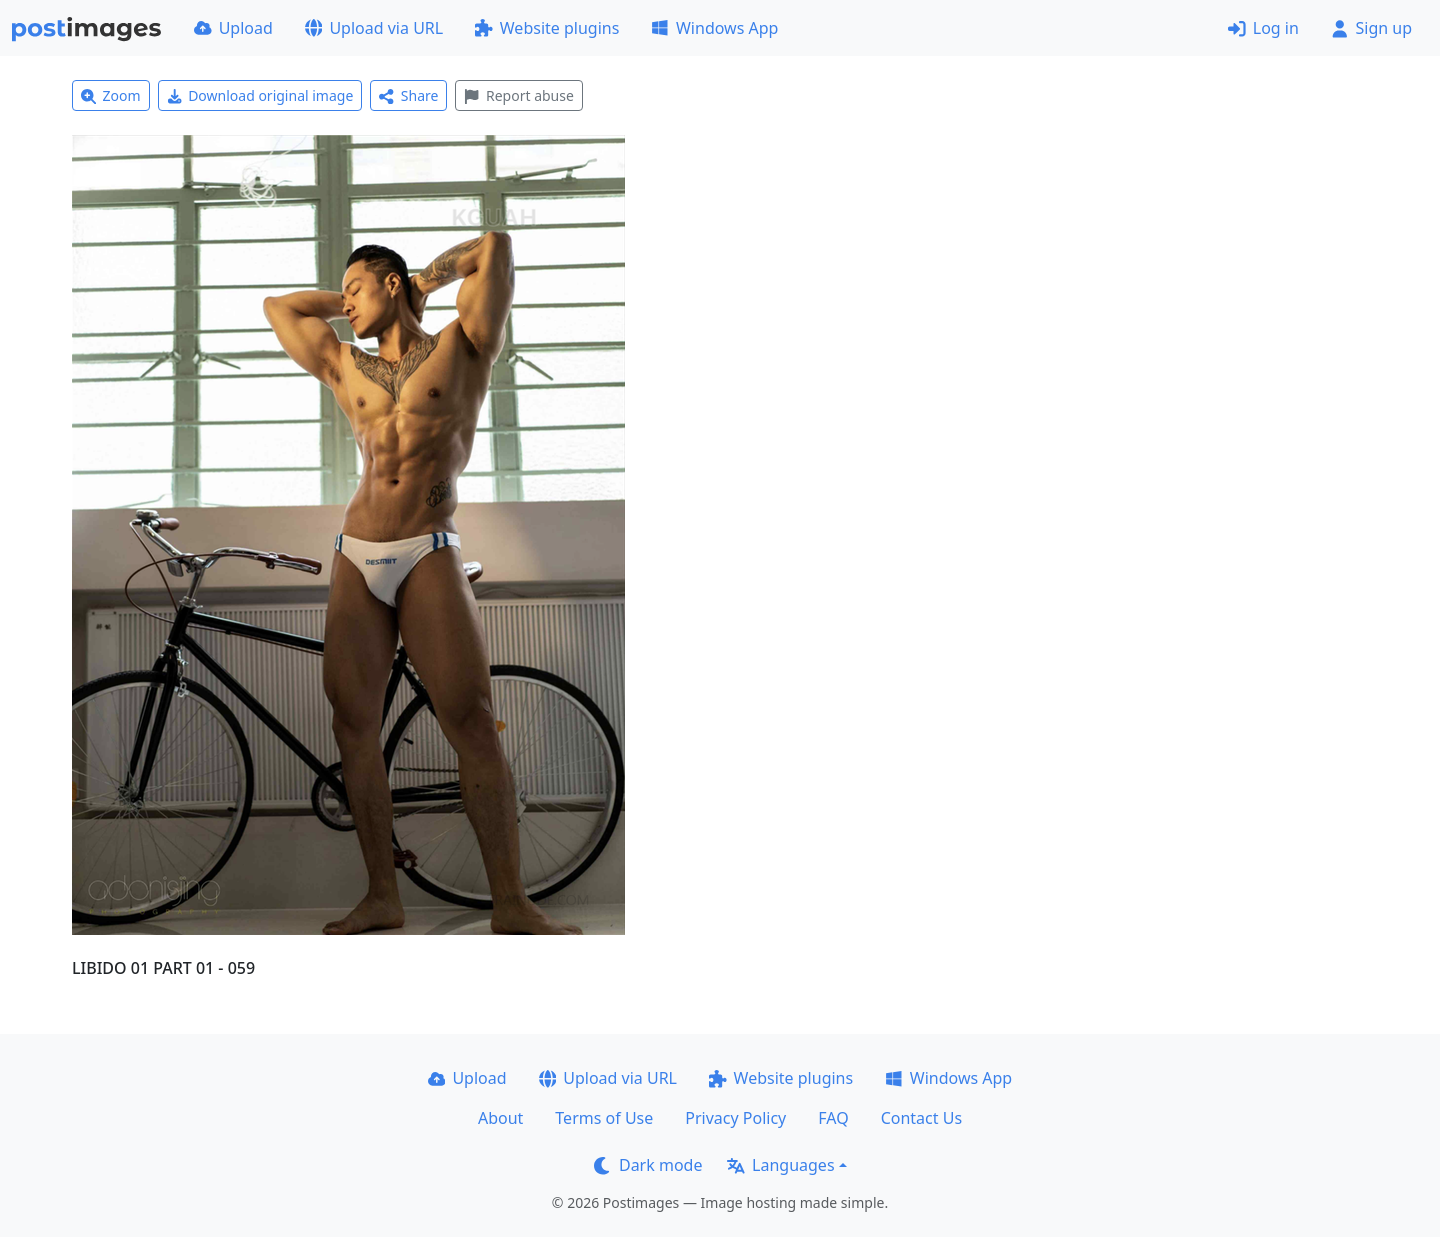 The image size is (1440, 1237). What do you see at coordinates (780, 1165) in the screenshot?
I see `Languages` at bounding box center [780, 1165].